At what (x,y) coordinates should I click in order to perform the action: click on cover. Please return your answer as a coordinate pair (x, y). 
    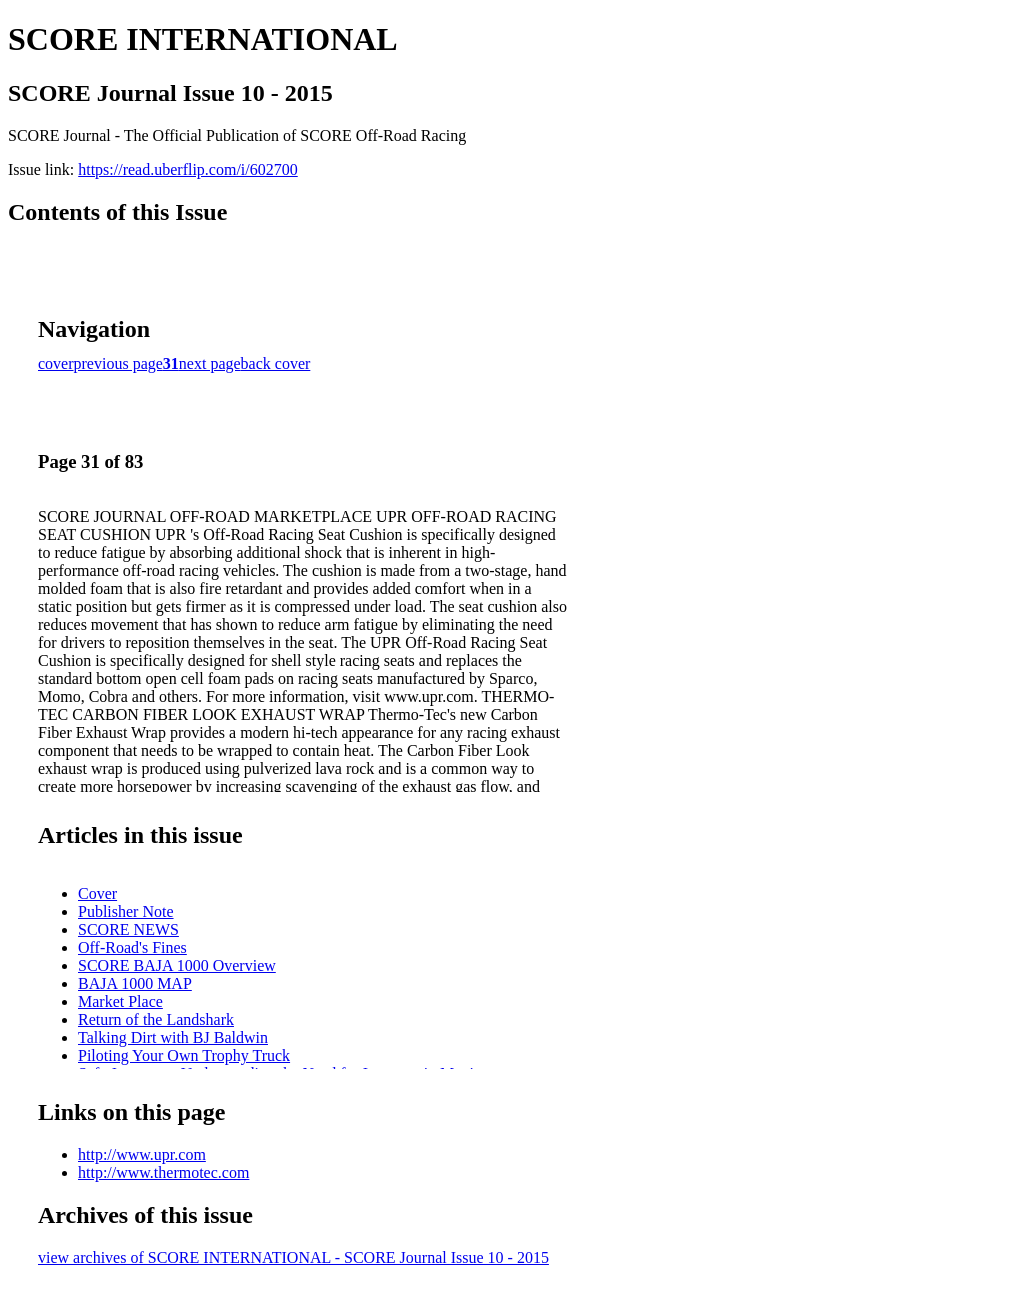
    Looking at the image, I should click on (56, 363).